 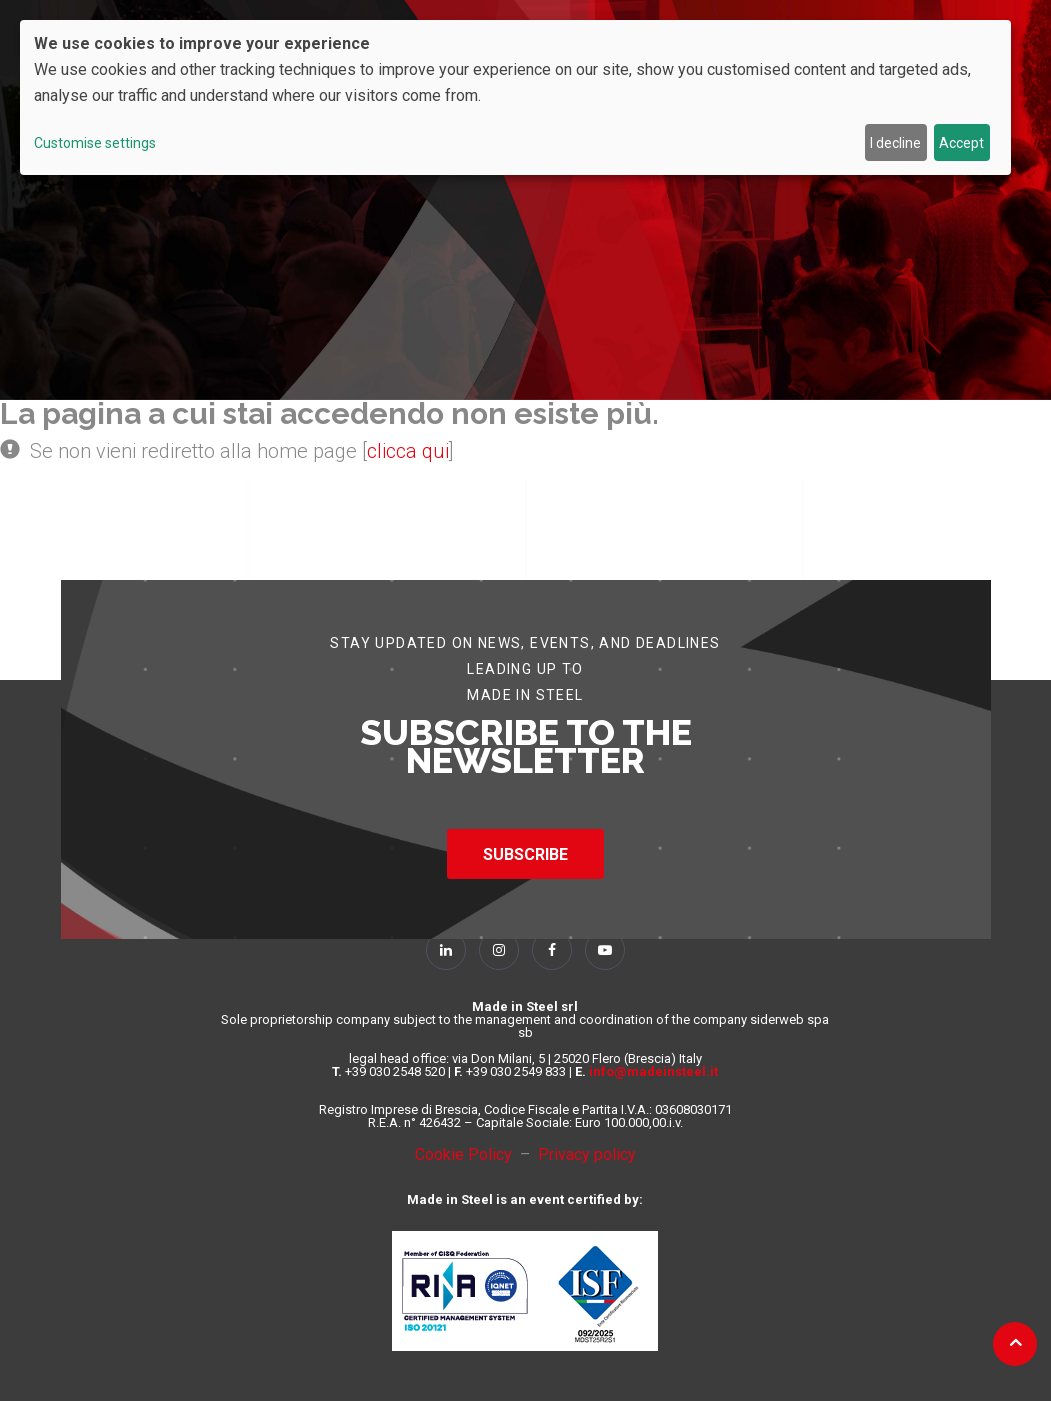 What do you see at coordinates (552, 950) in the screenshot?
I see `[Follow Us on Facebook]` at bounding box center [552, 950].